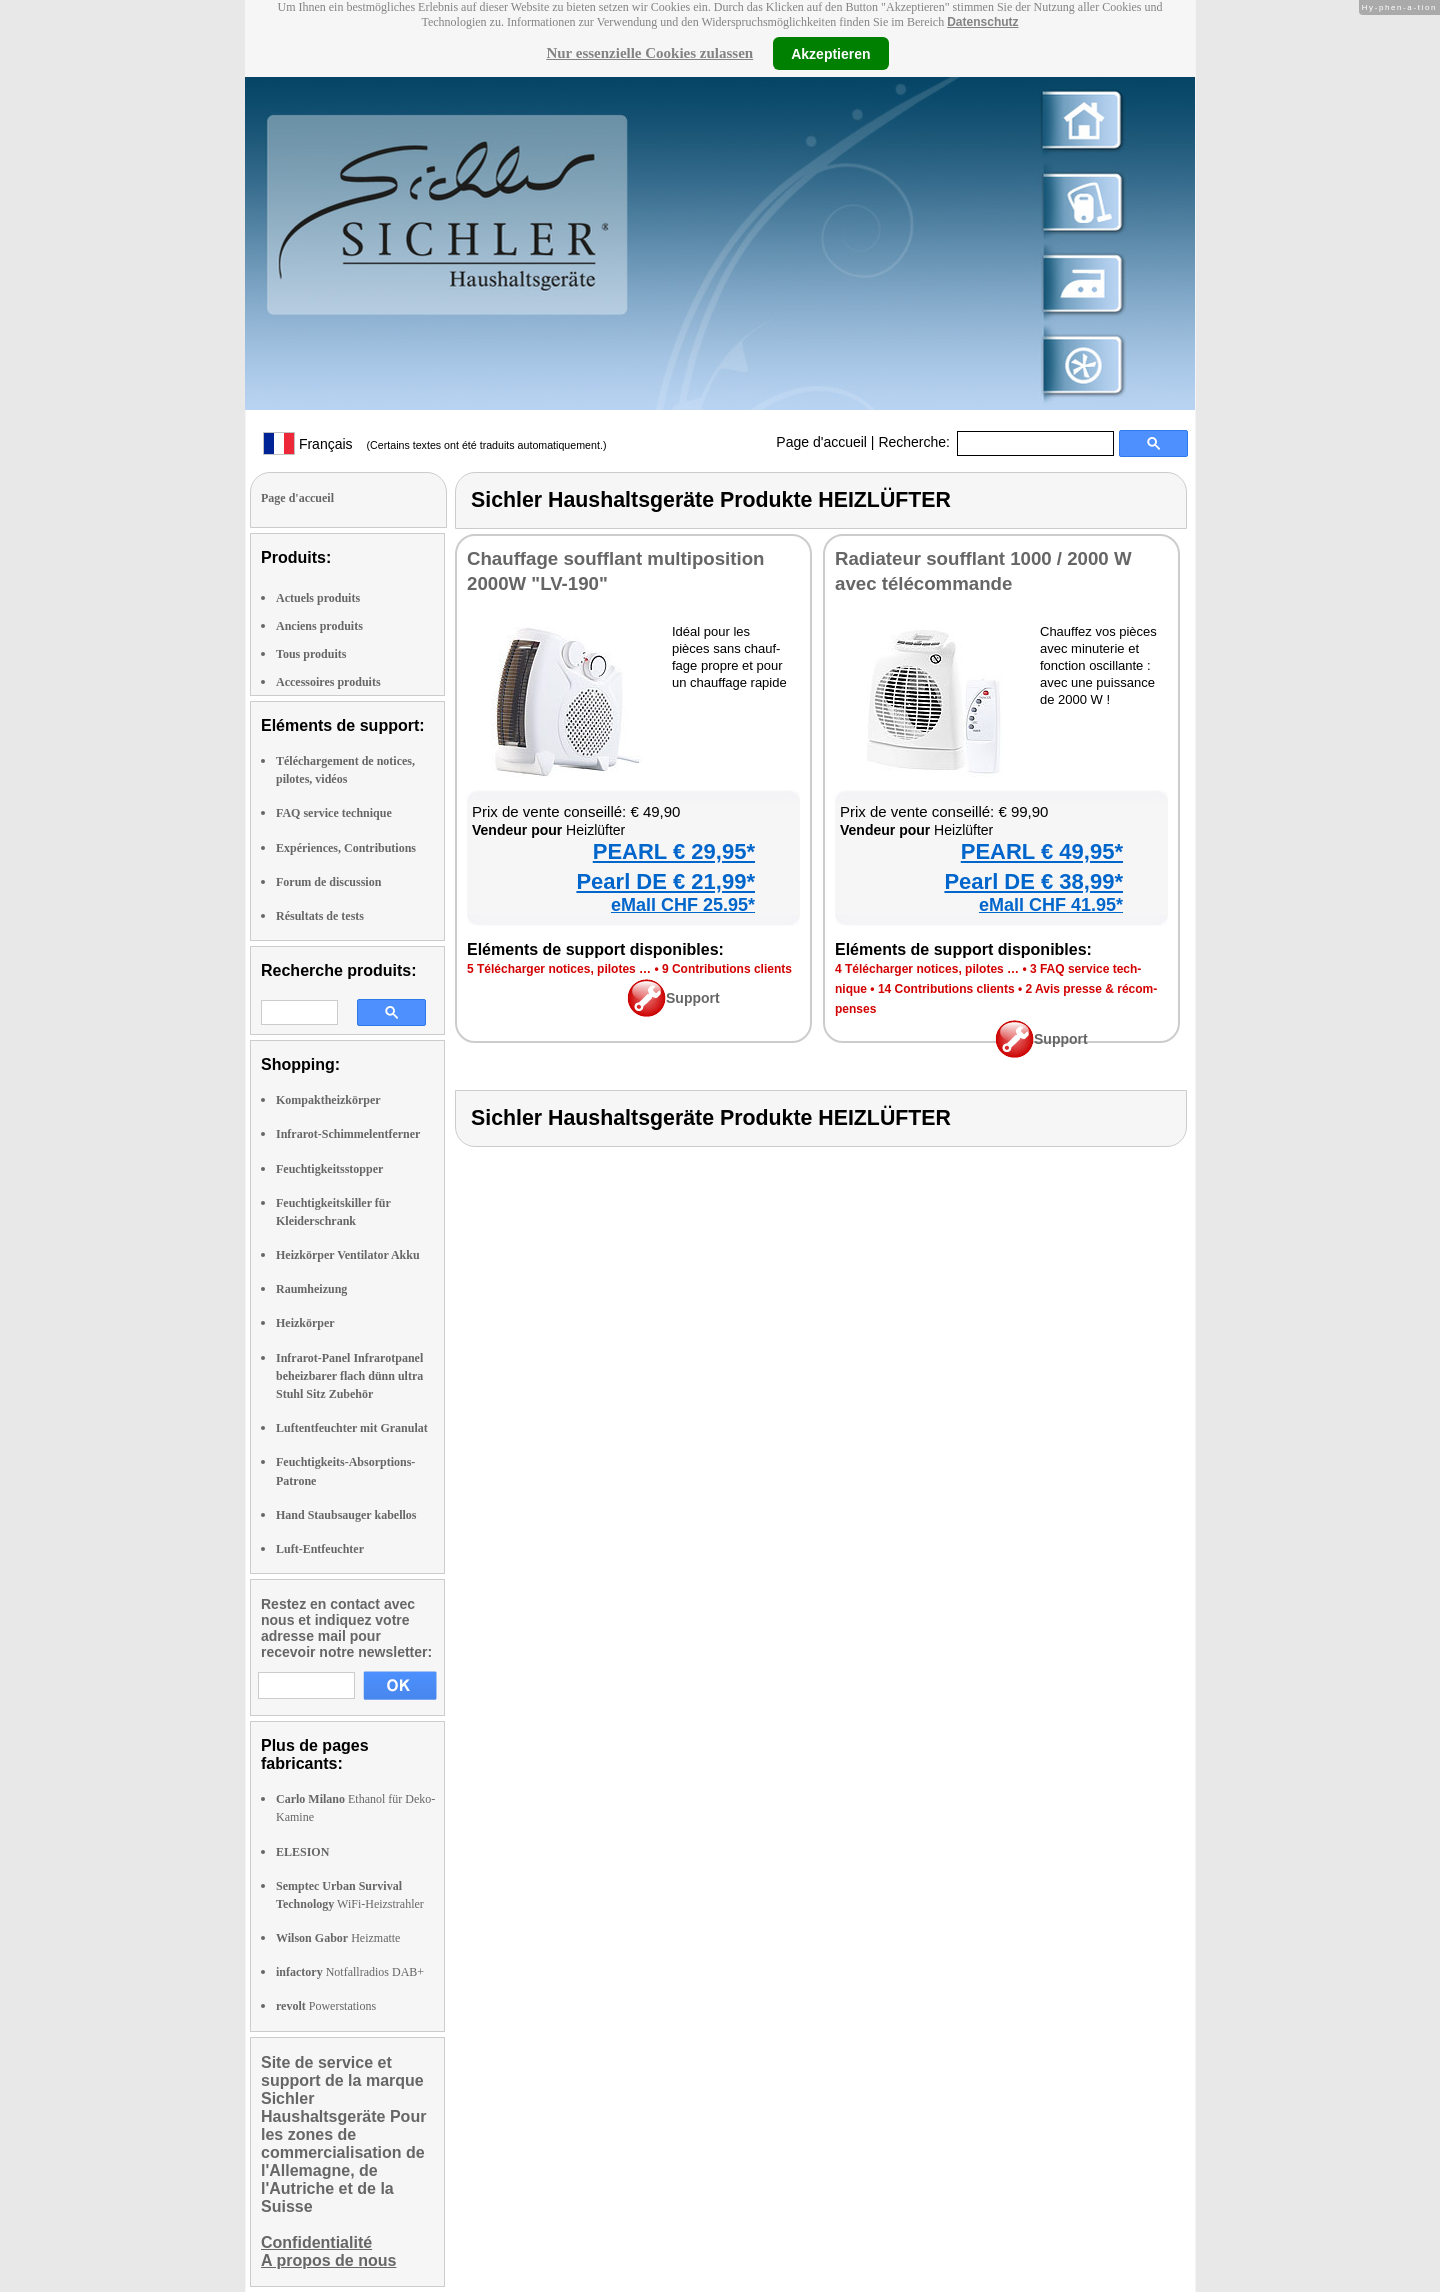 The width and height of the screenshot is (1440, 2292). Describe the element at coordinates (328, 1100) in the screenshot. I see `Kompaktheizkörper` at that location.